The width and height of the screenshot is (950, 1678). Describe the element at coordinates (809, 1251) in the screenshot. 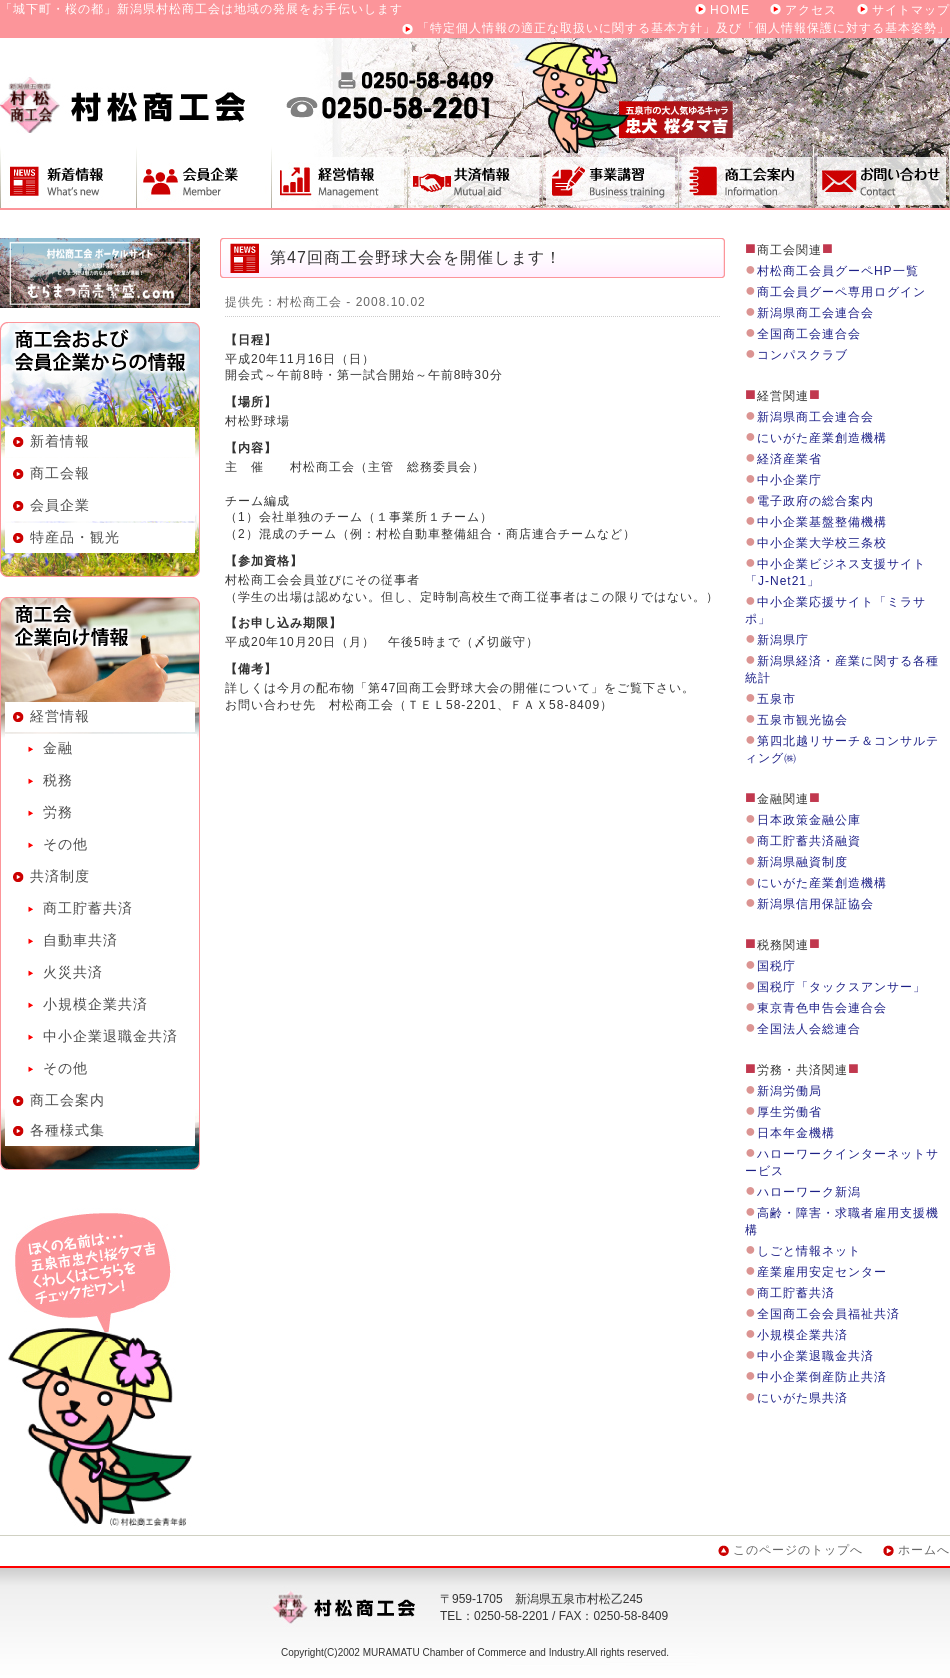

I see `しごと情報ネット` at that location.